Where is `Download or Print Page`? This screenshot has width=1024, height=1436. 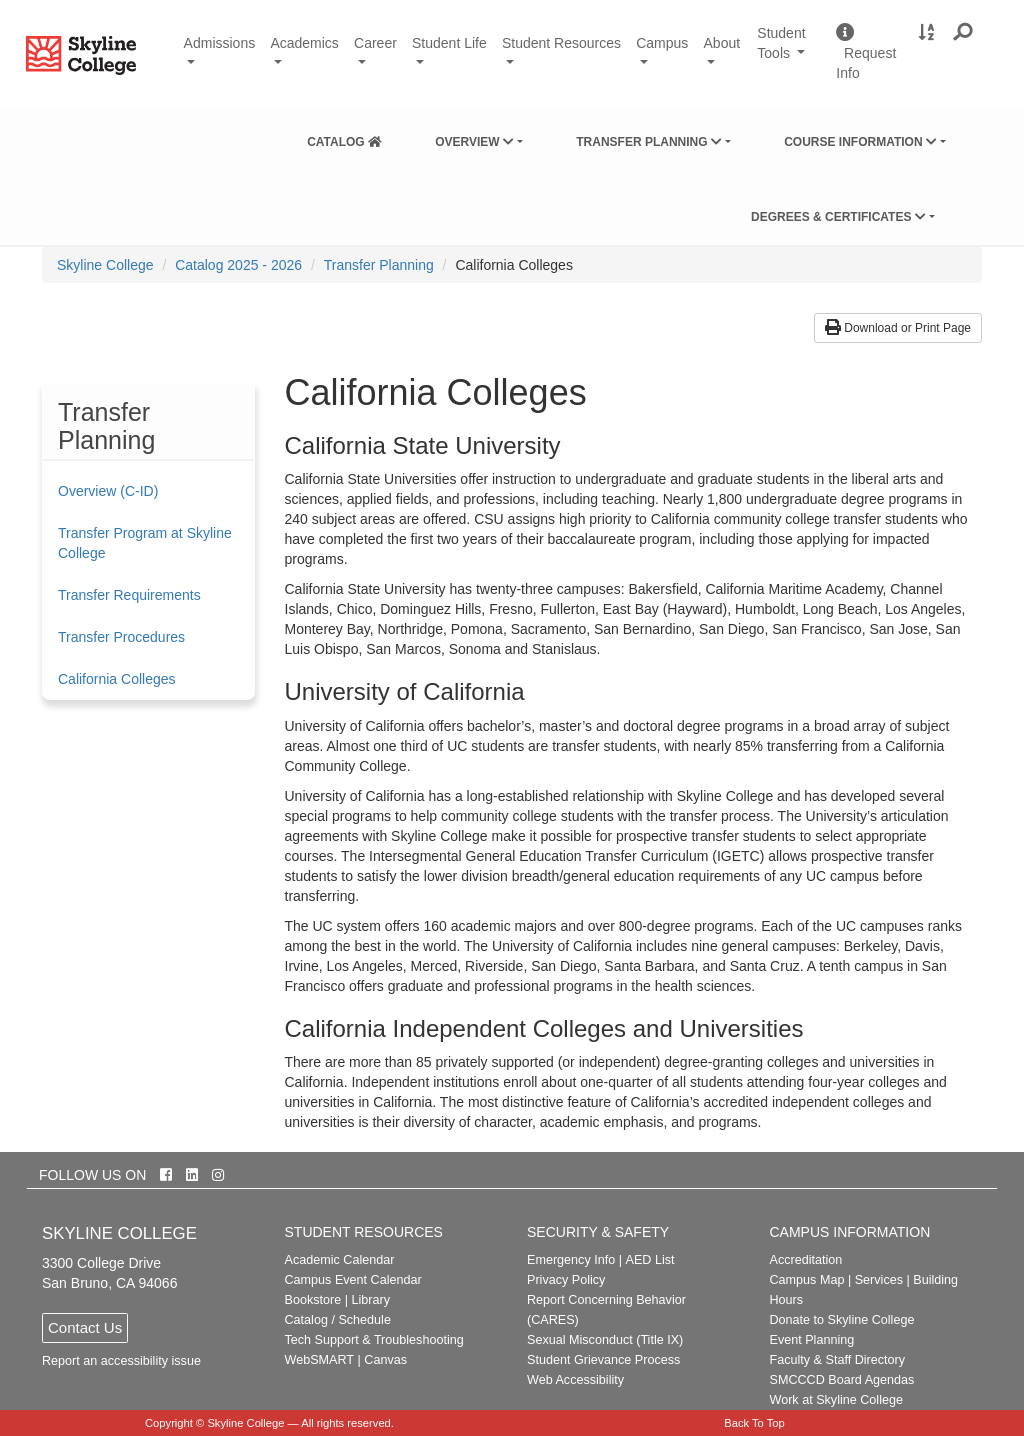
Download or Print Page is located at coordinates (898, 328).